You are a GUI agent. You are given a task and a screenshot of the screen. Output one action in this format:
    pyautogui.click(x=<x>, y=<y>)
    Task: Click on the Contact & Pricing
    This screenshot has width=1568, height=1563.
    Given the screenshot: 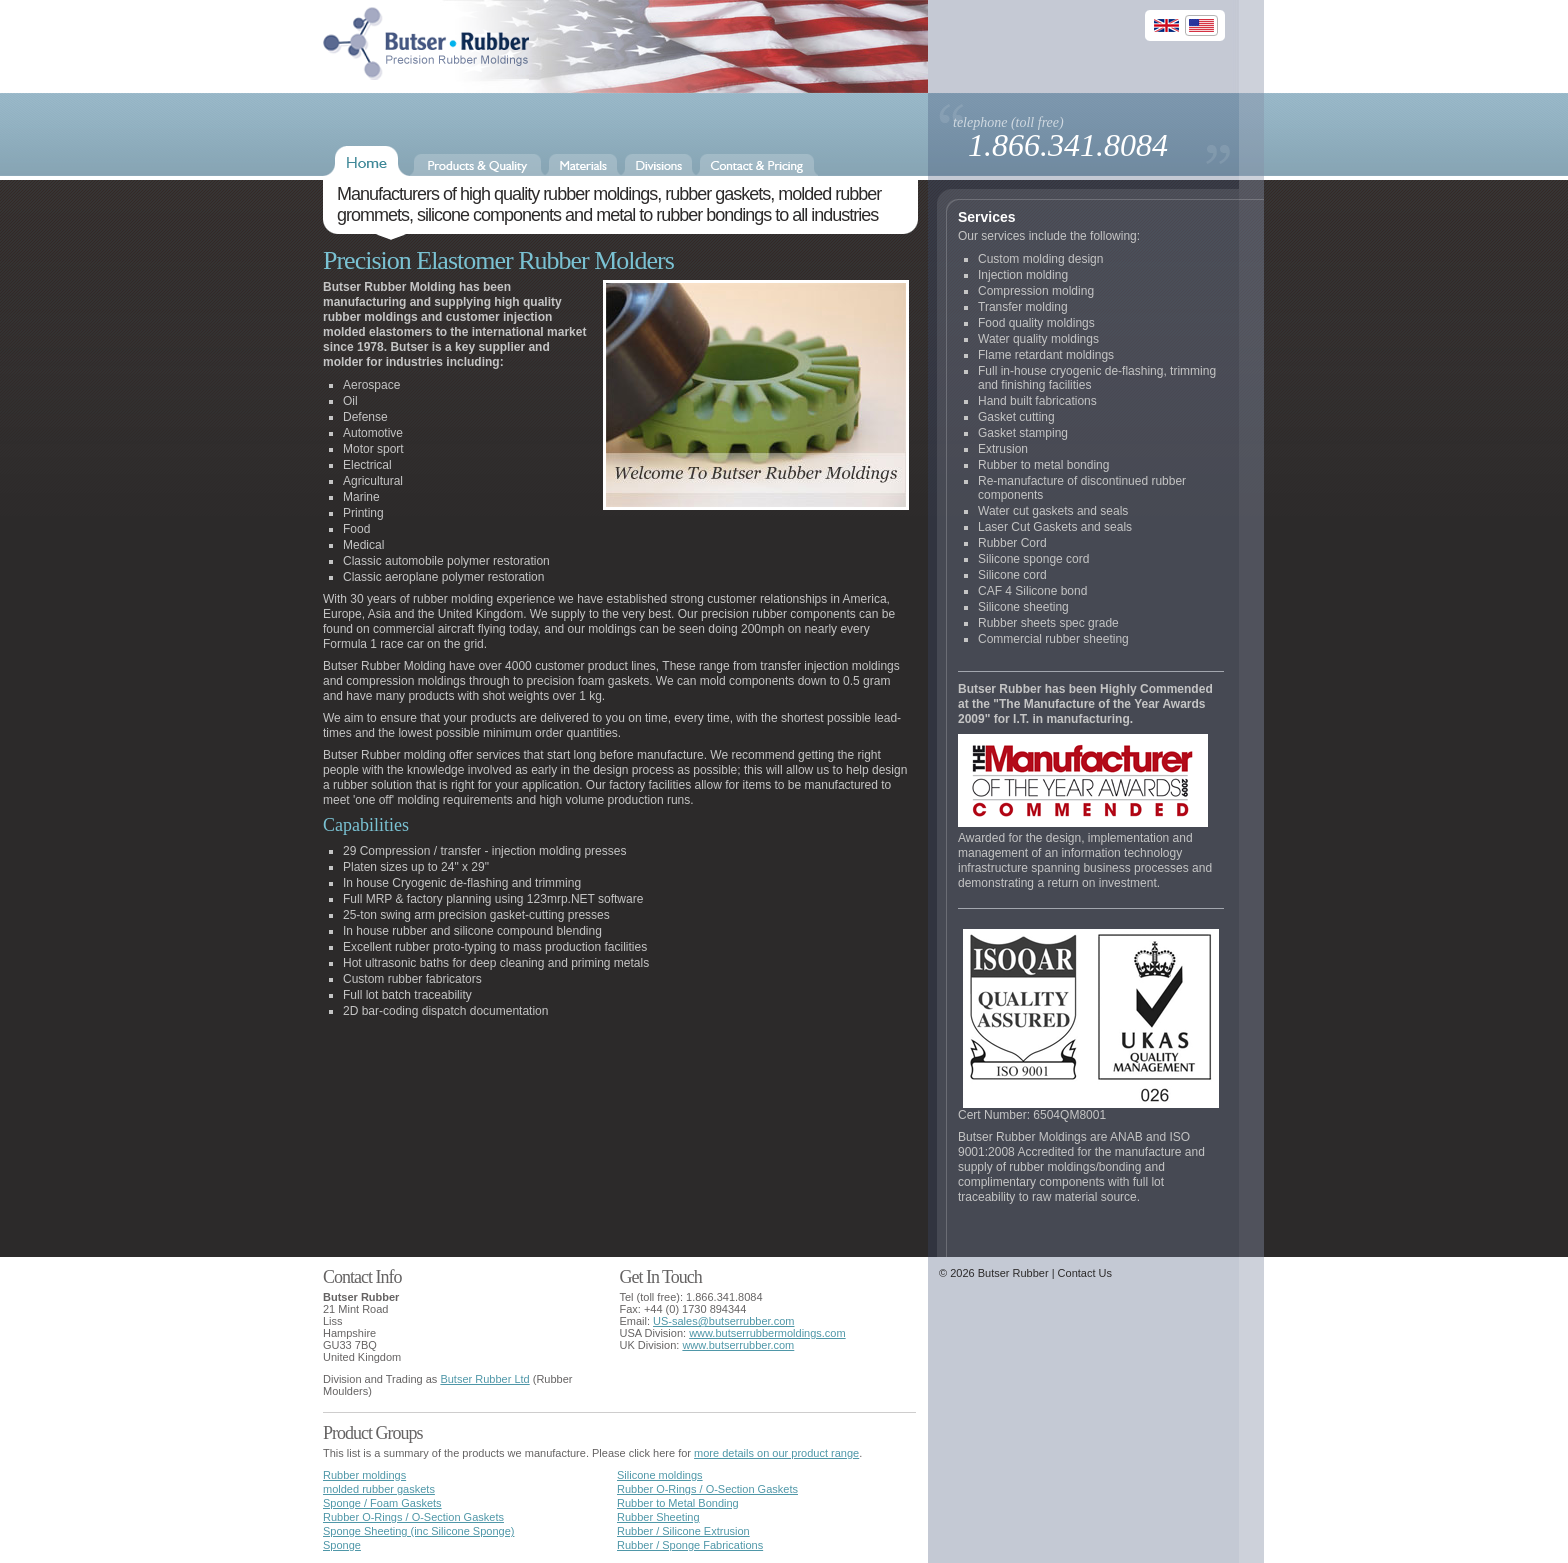 What is the action you would take?
    pyautogui.click(x=757, y=165)
    